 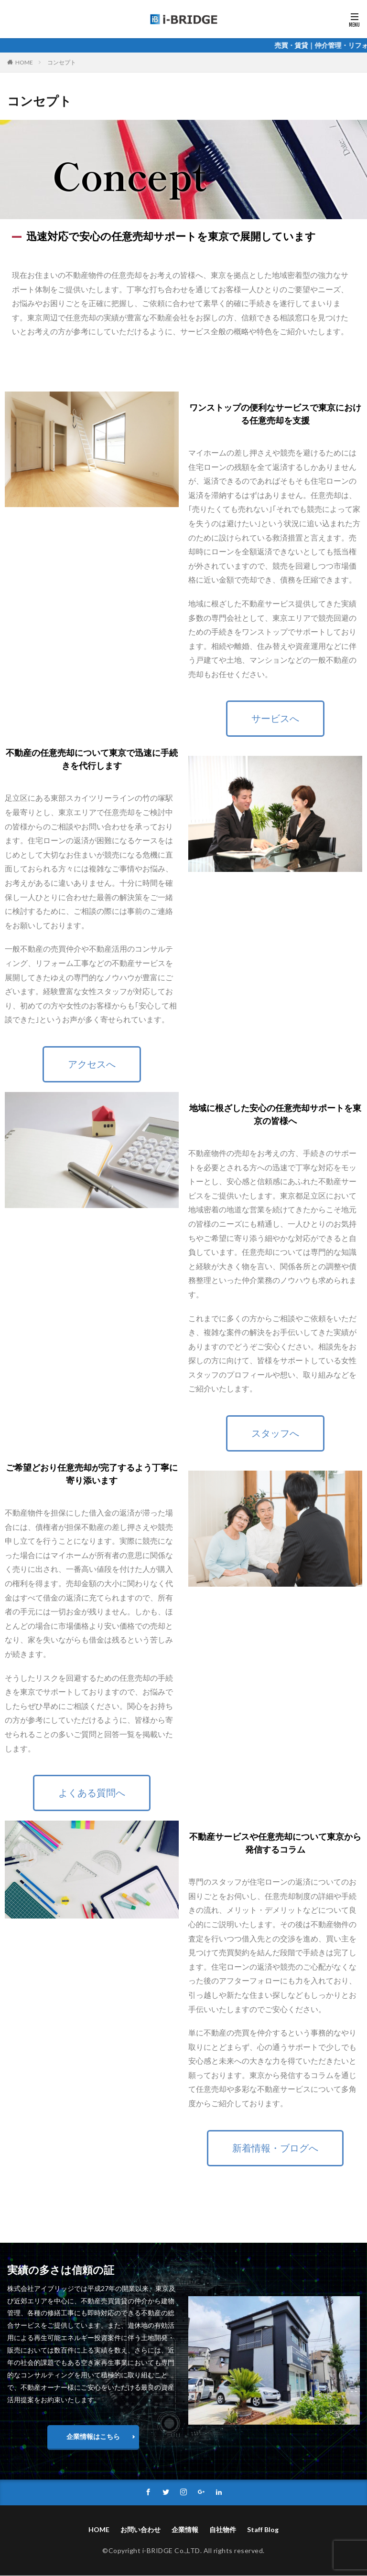 I want to click on 自社物件, so click(x=222, y=2530).